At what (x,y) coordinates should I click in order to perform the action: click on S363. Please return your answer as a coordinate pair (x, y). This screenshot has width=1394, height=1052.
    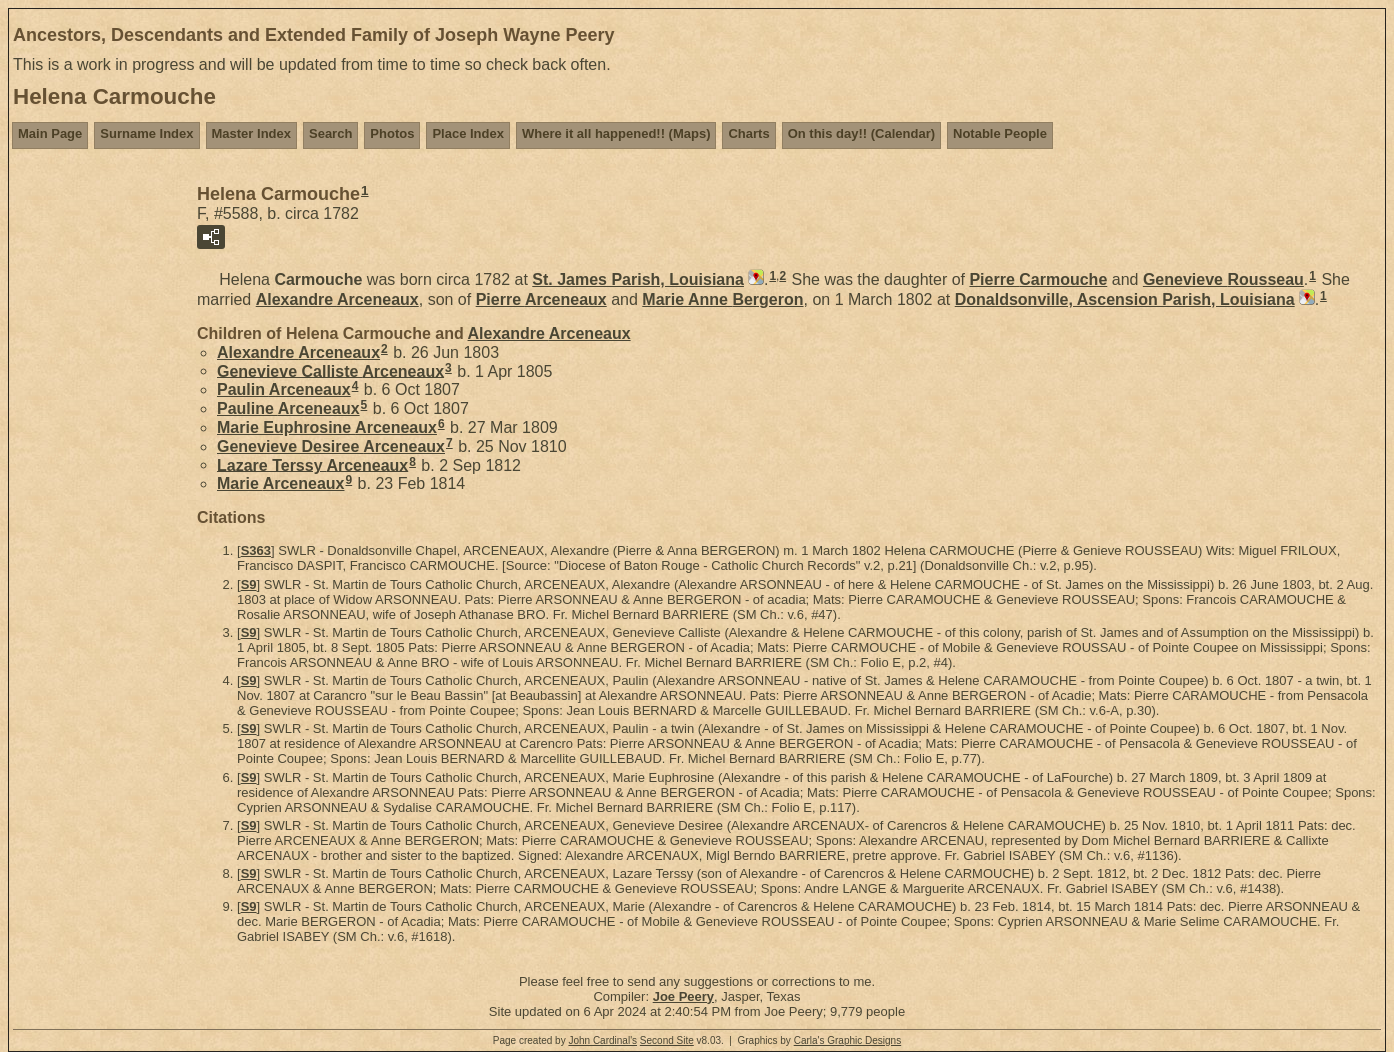
    Looking at the image, I should click on (256, 550).